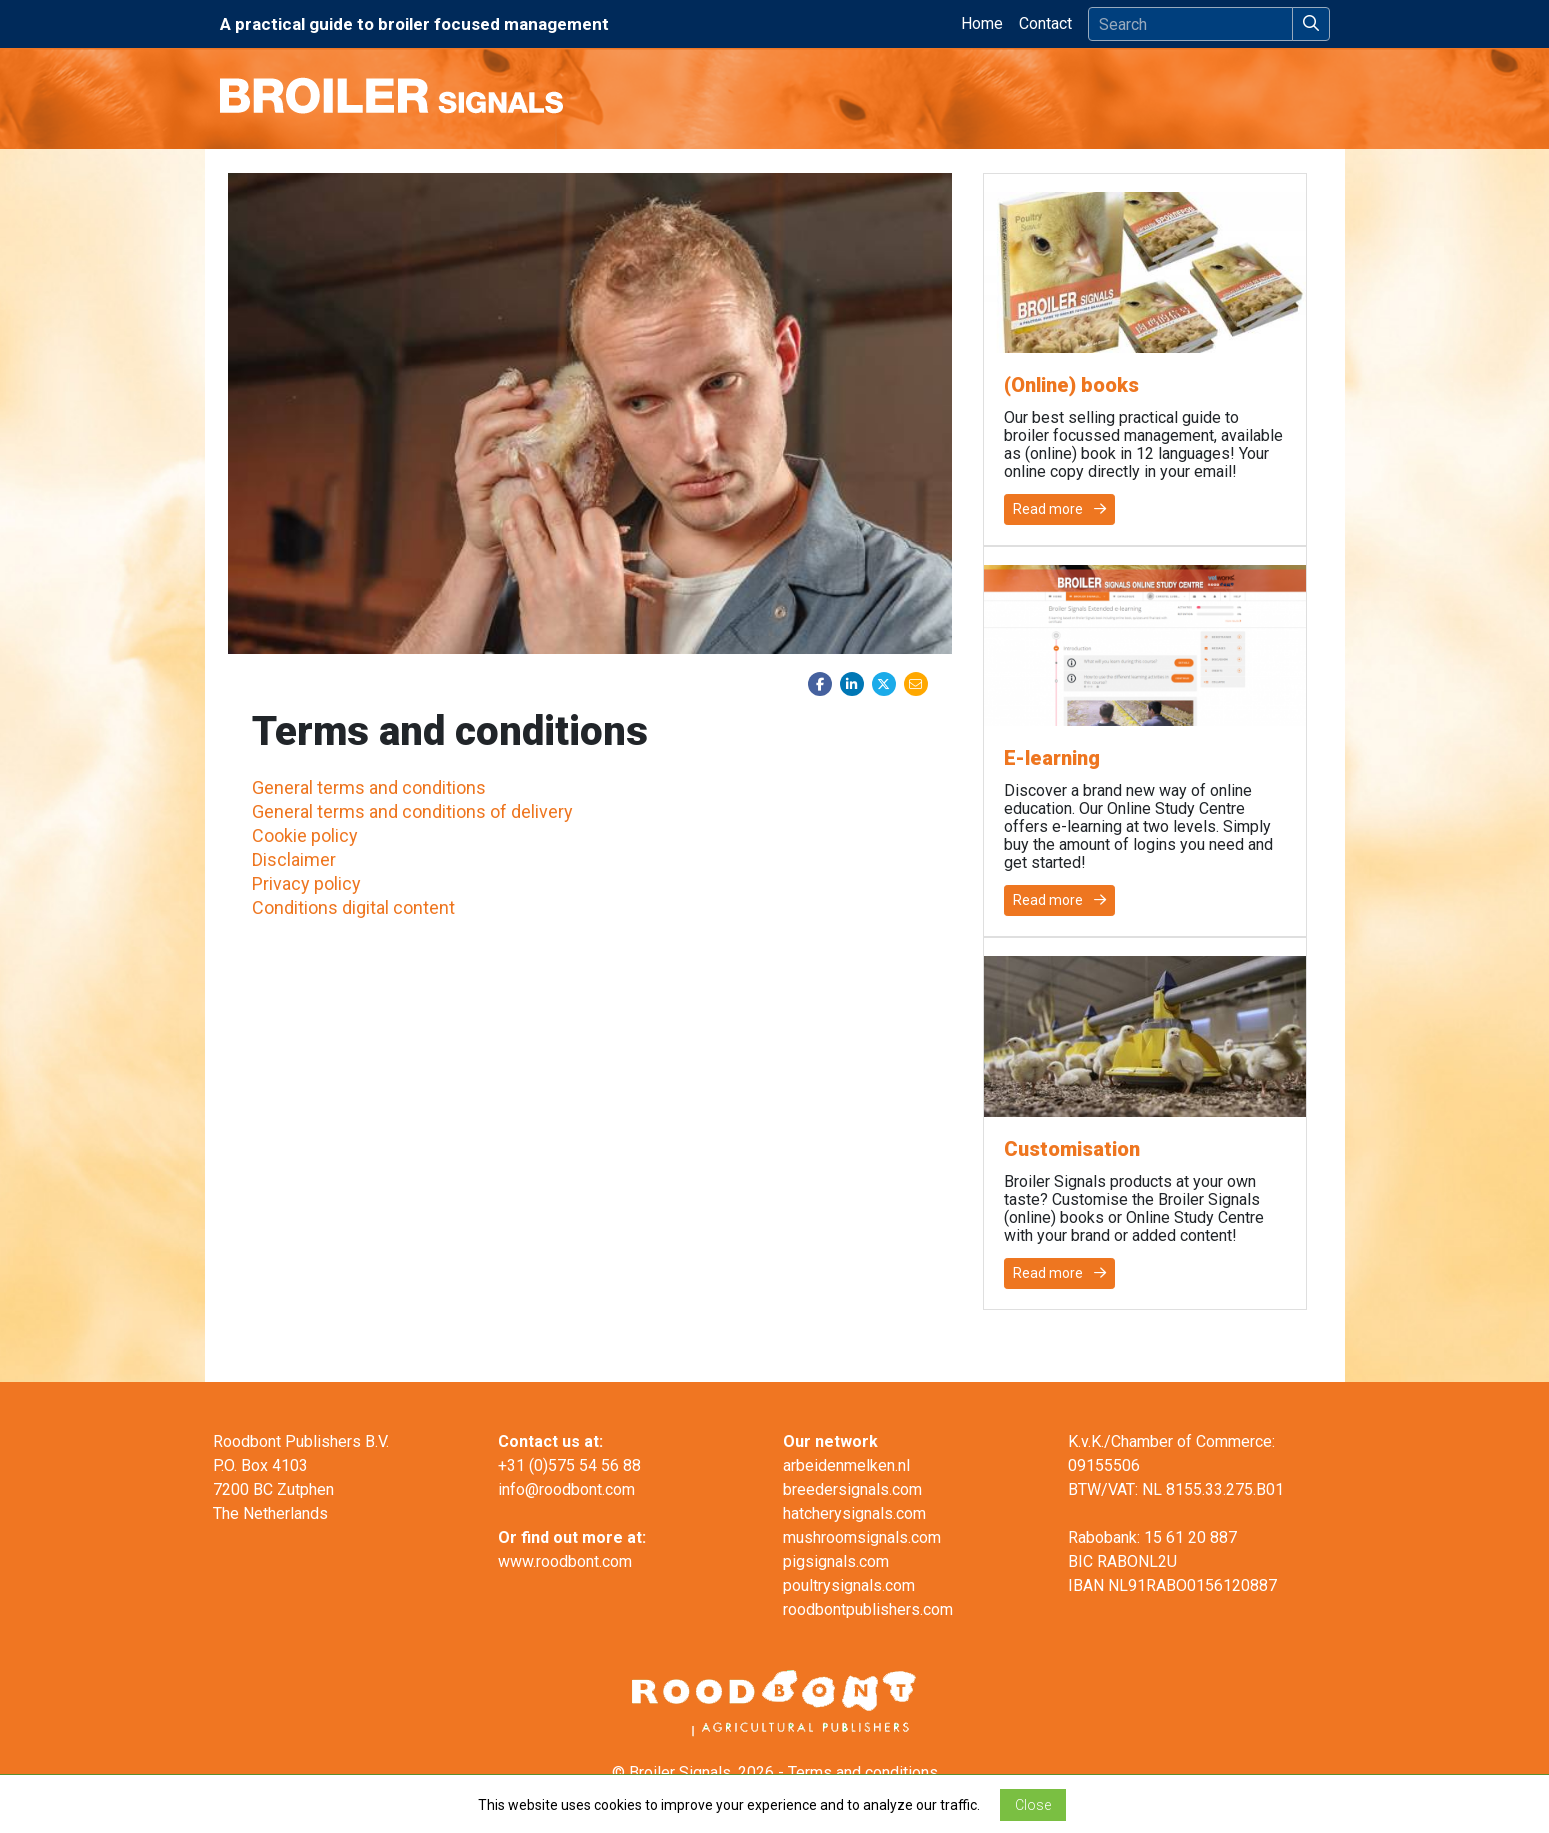  What do you see at coordinates (863, 1772) in the screenshot?
I see `Terms and conditions` at bounding box center [863, 1772].